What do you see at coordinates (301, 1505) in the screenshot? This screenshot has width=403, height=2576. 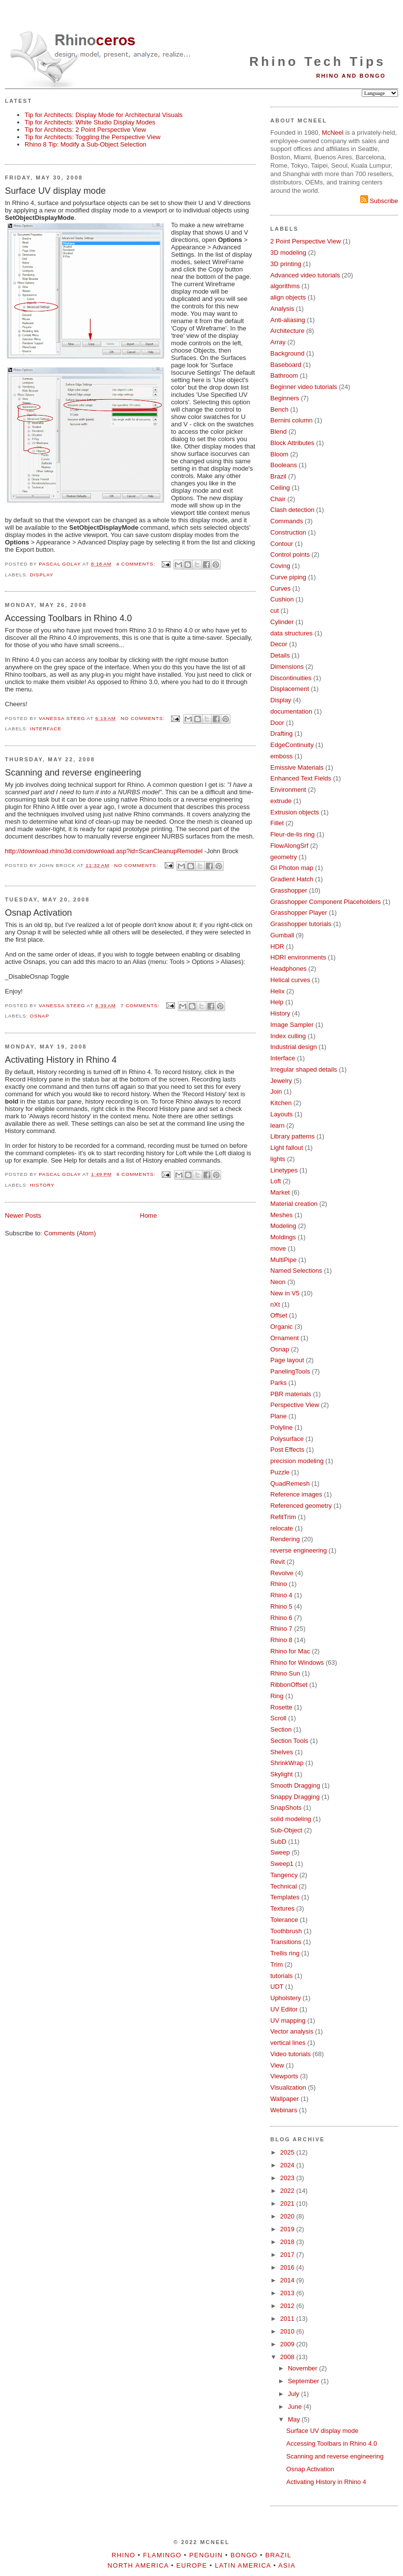 I see `Referenced geometry` at bounding box center [301, 1505].